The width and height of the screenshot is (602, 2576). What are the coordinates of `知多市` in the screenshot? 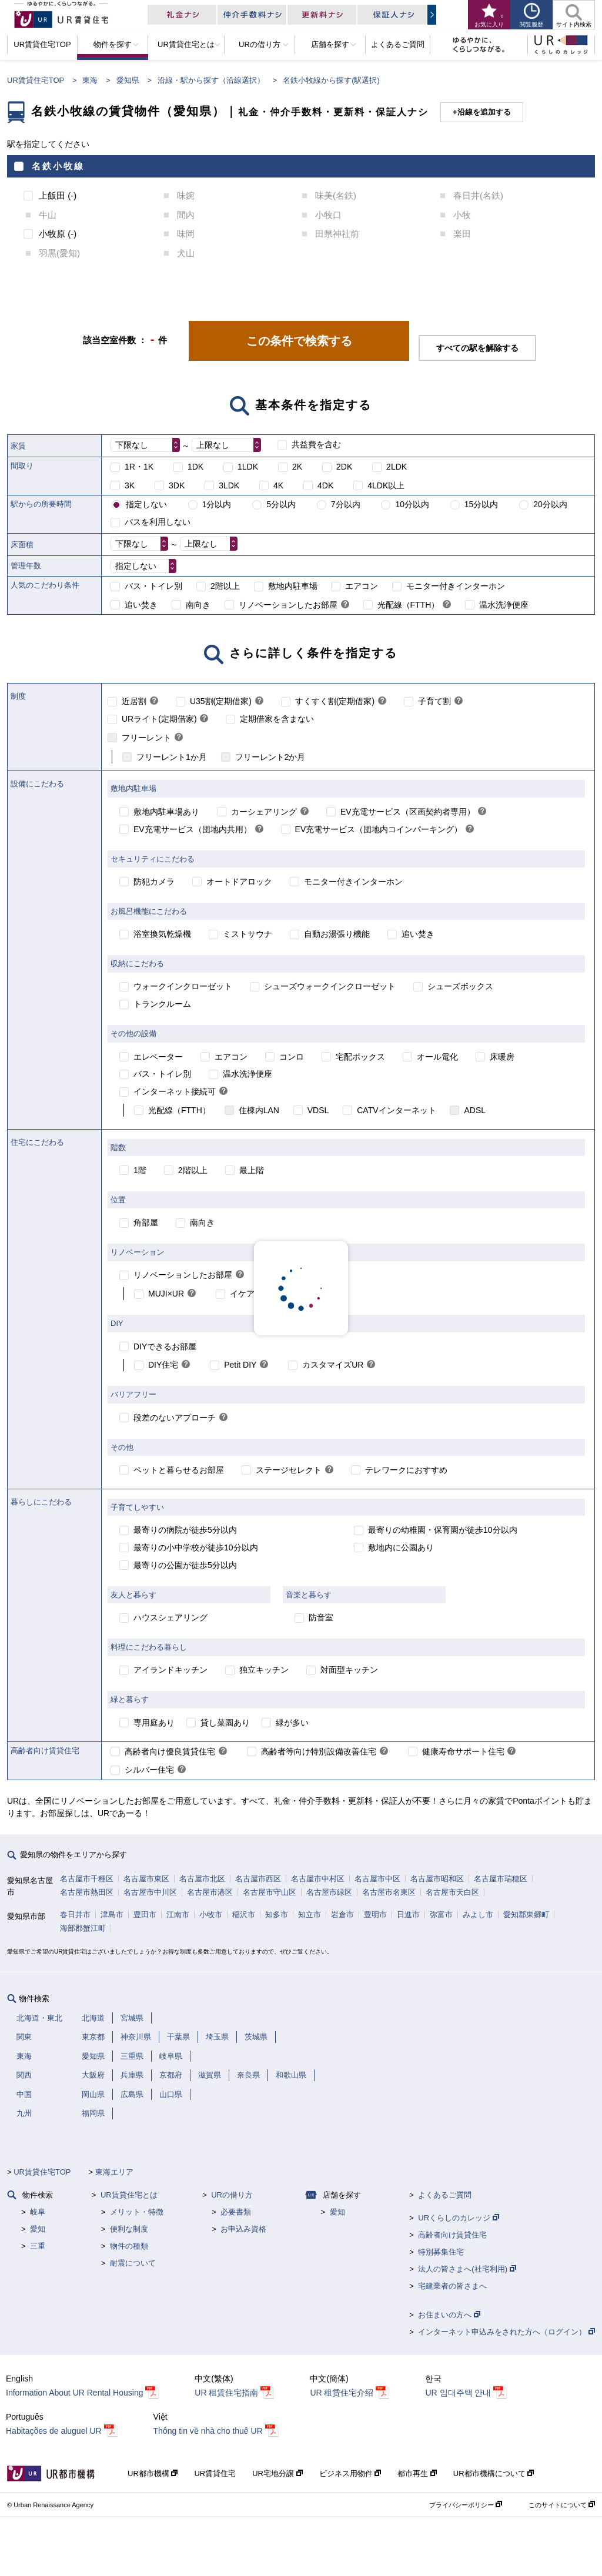 It's located at (276, 1914).